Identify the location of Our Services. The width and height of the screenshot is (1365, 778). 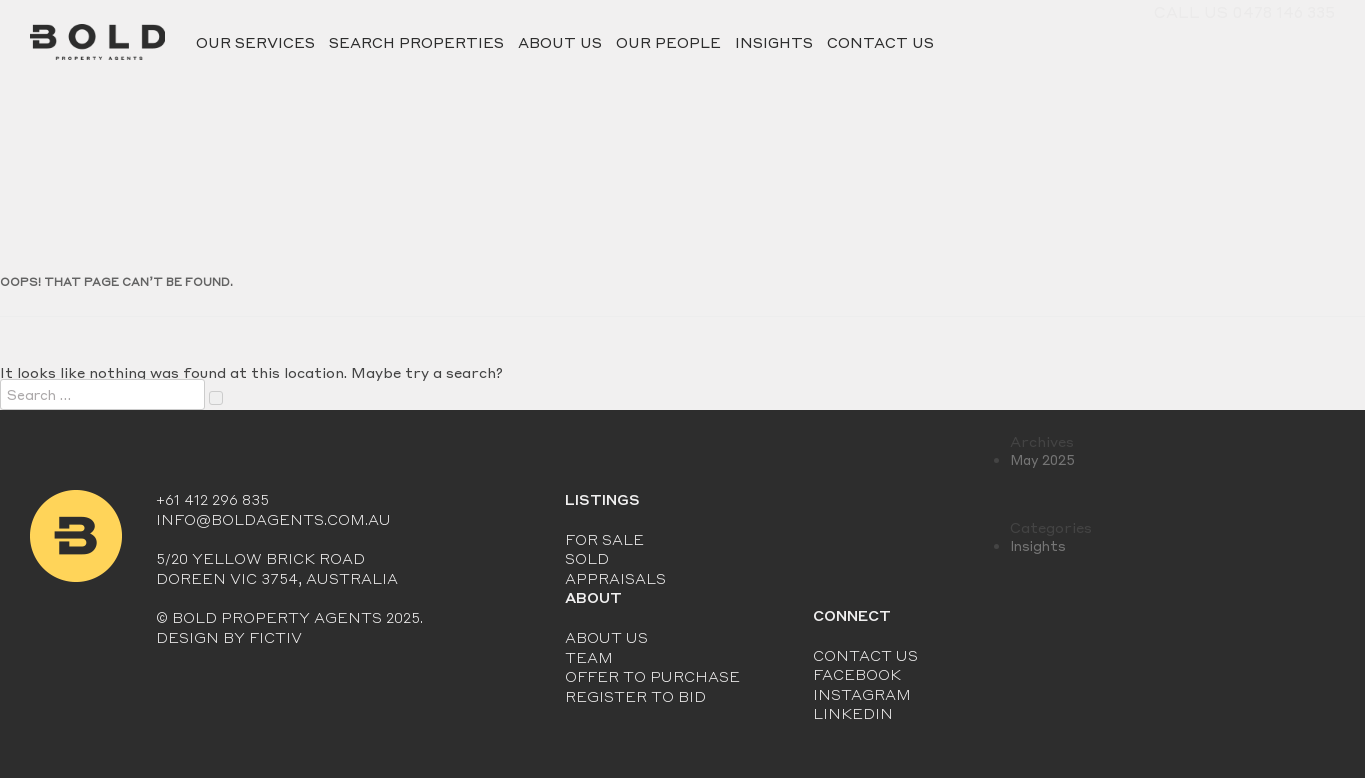
(255, 42).